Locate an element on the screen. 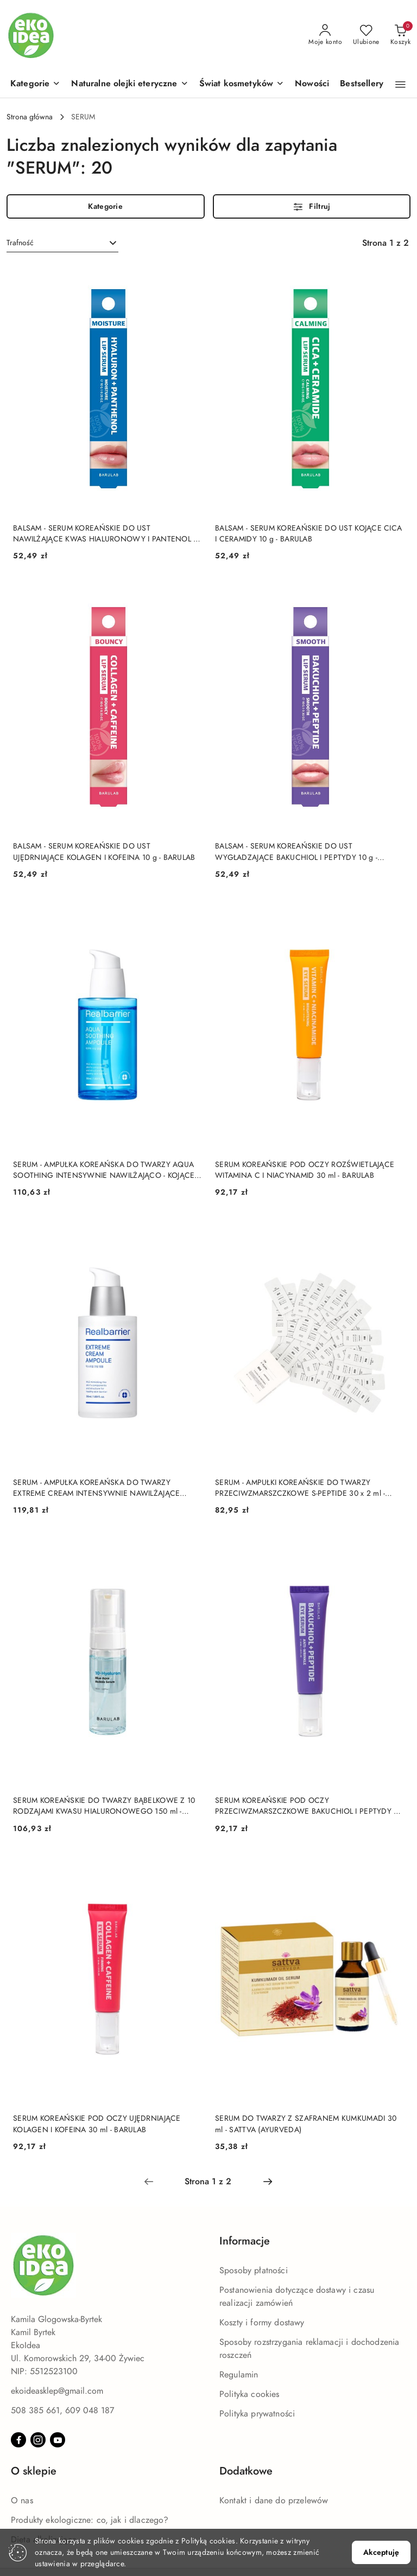 Image resolution: width=417 pixels, height=2576 pixels. BALSAM - SERUM KOREAŃSKIE DO UST WYGŁADZAJĄCE BAKUCHIOL I PEPTYDY 10 g - BARULAB is located at coordinates (296, 852).